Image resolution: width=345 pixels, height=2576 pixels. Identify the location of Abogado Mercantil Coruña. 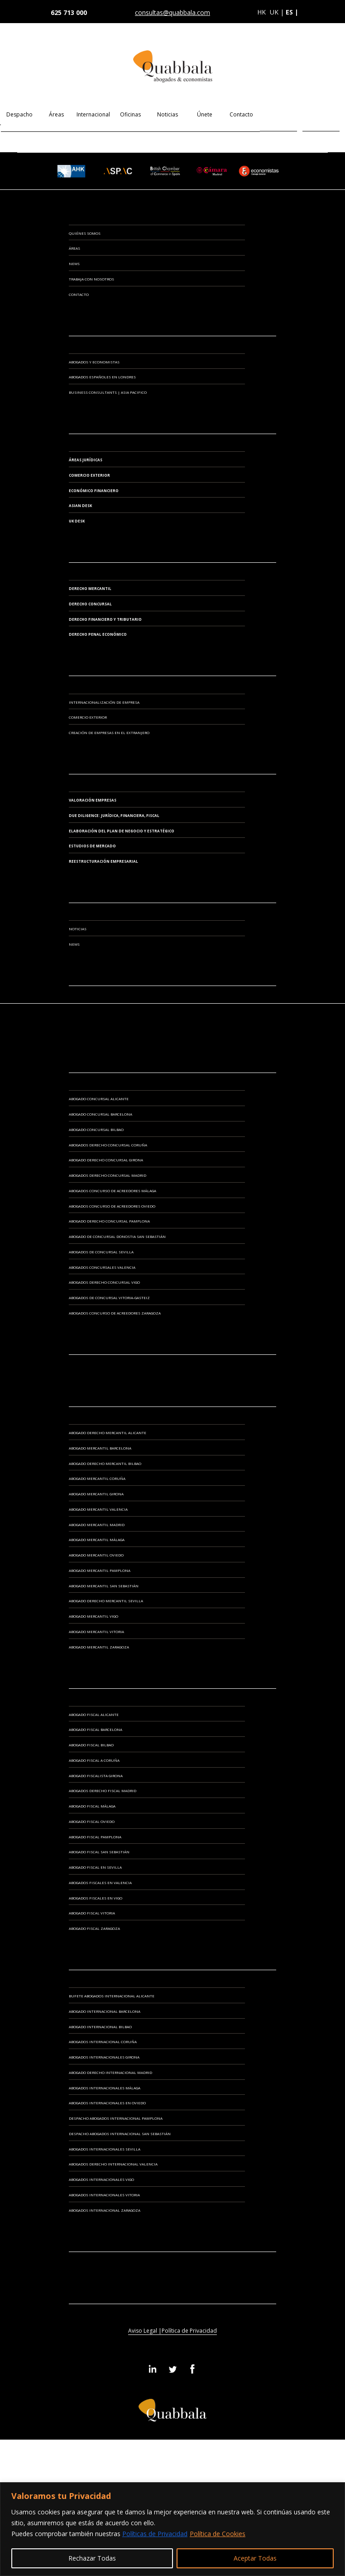
(97, 1478).